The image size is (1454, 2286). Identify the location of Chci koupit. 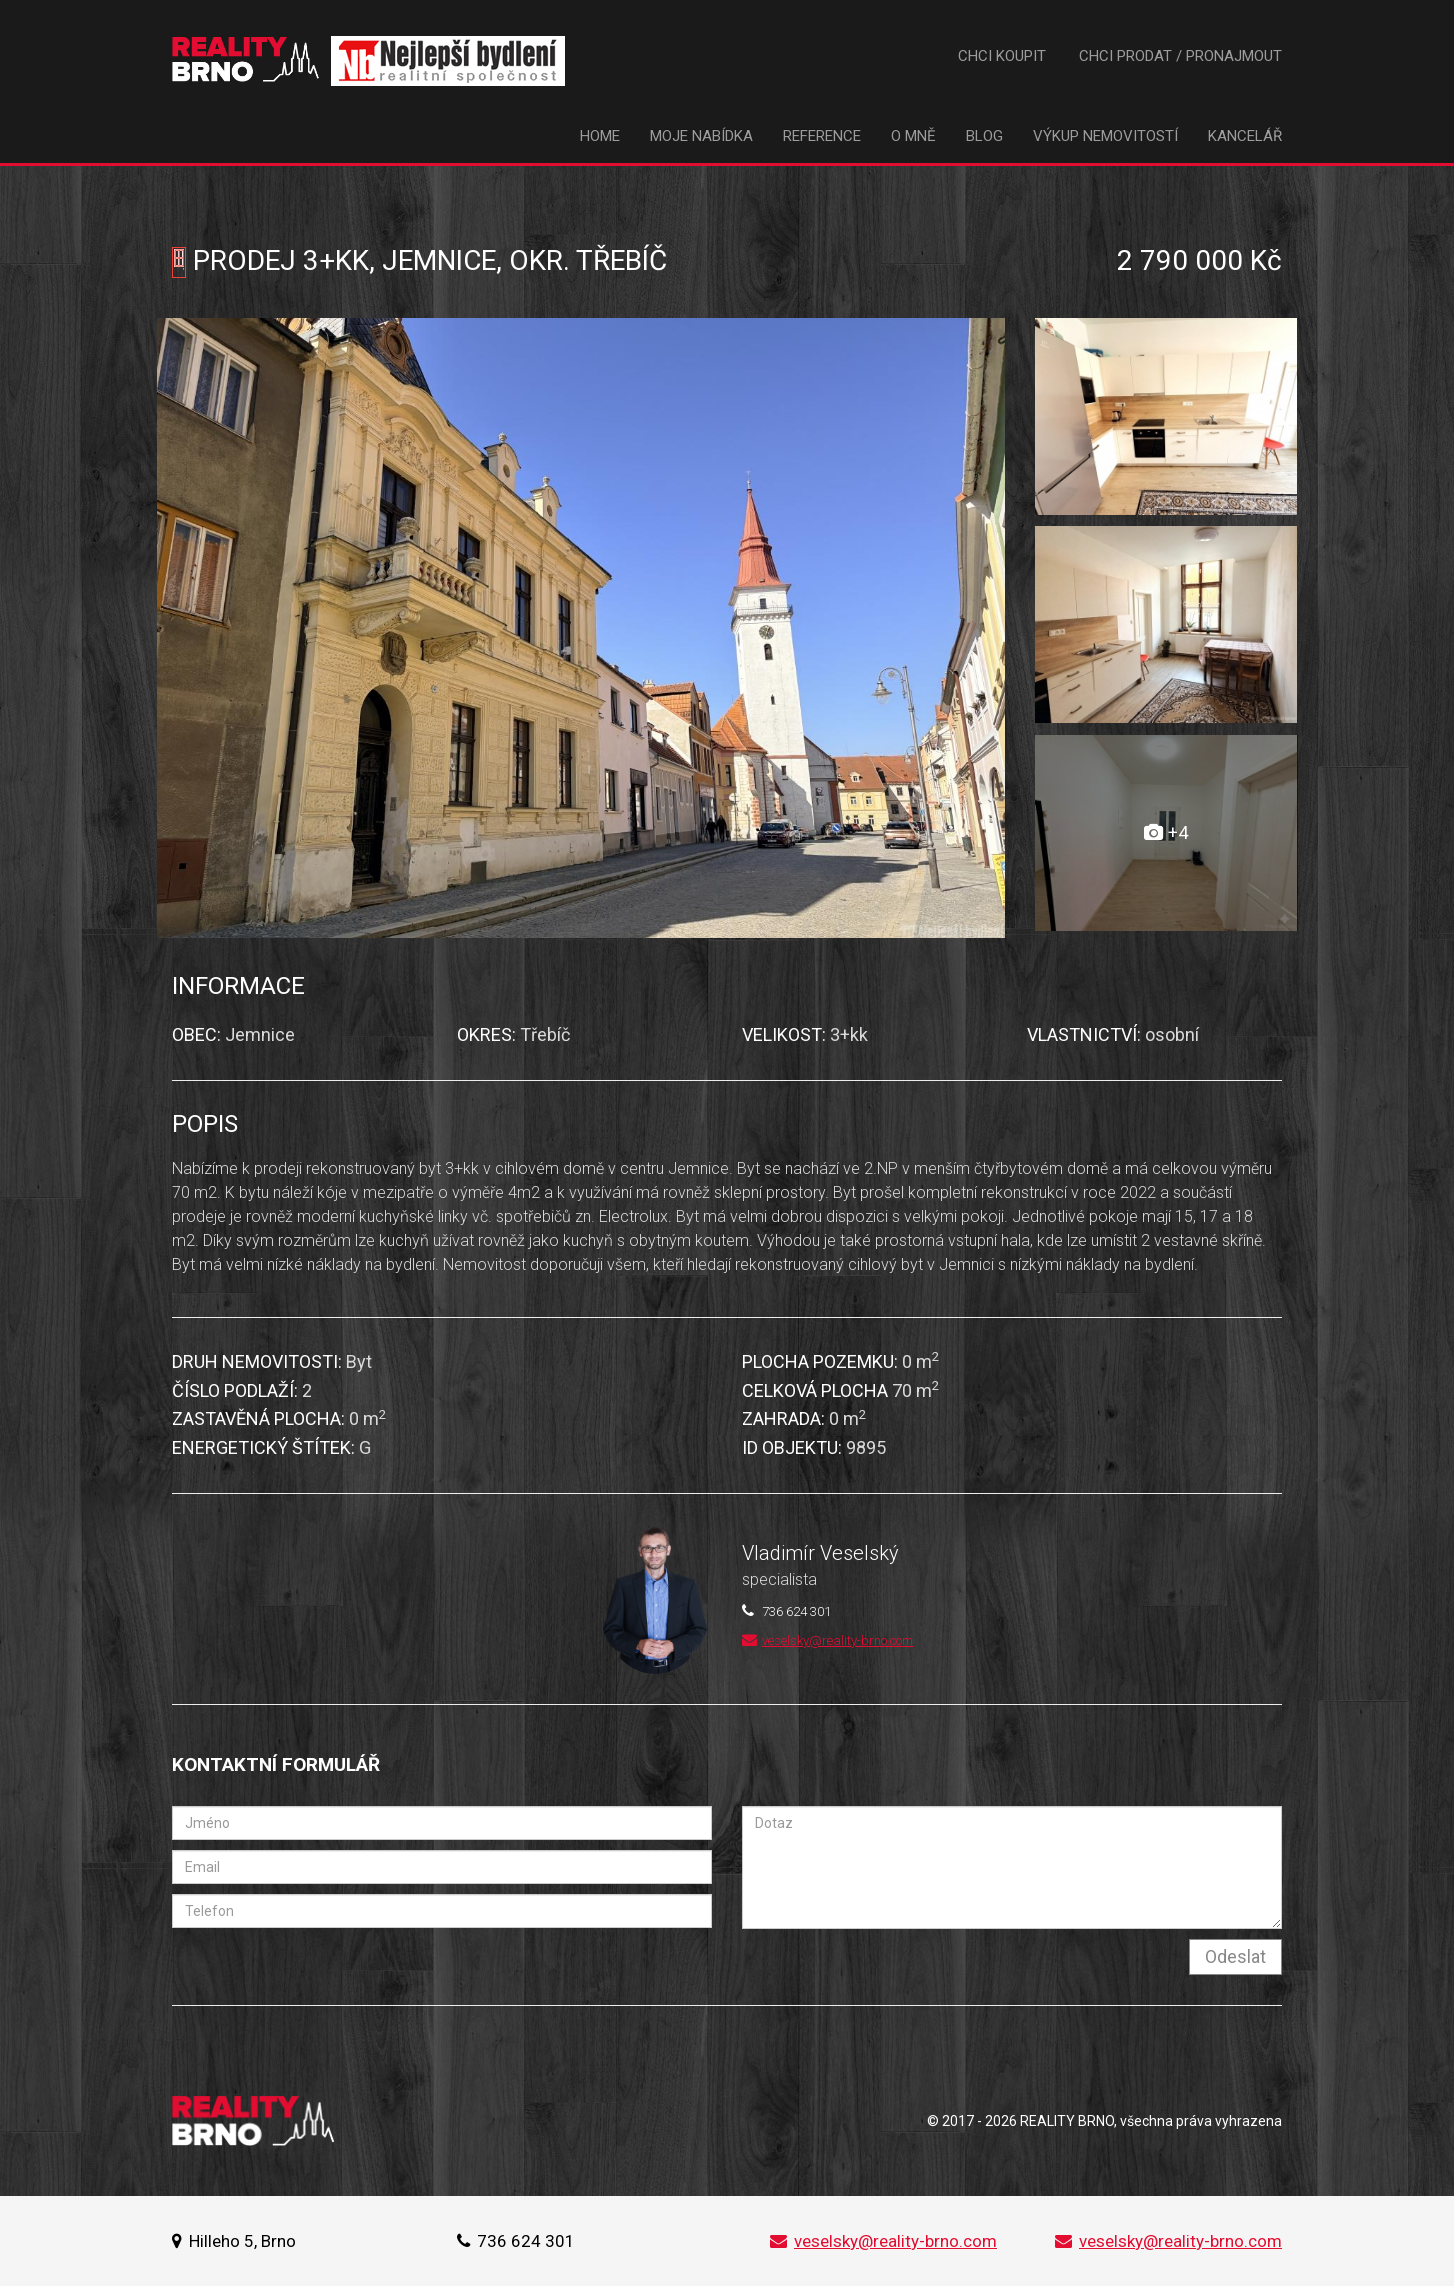
(1002, 56).